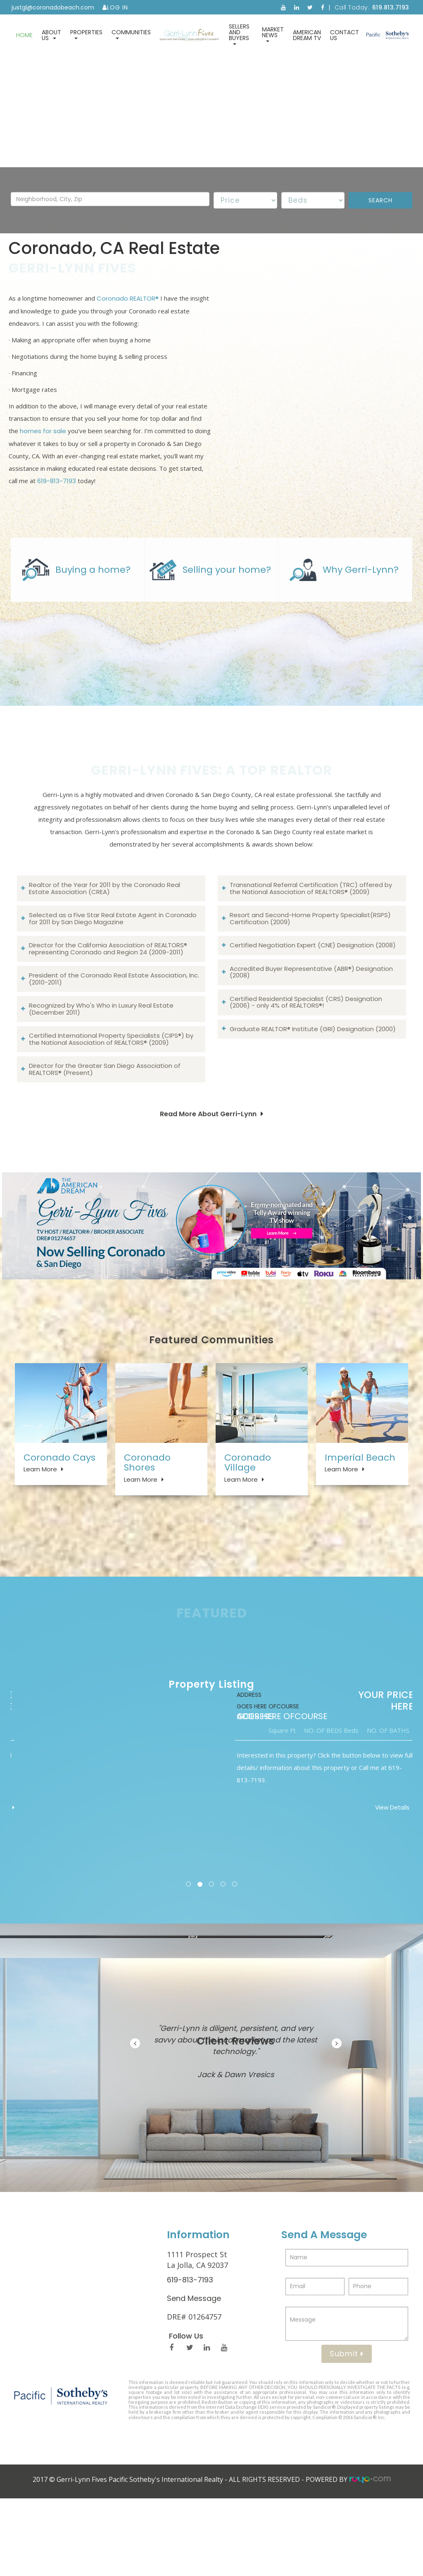 This screenshot has height=2576, width=423. What do you see at coordinates (344, 35) in the screenshot?
I see `Contact Us` at bounding box center [344, 35].